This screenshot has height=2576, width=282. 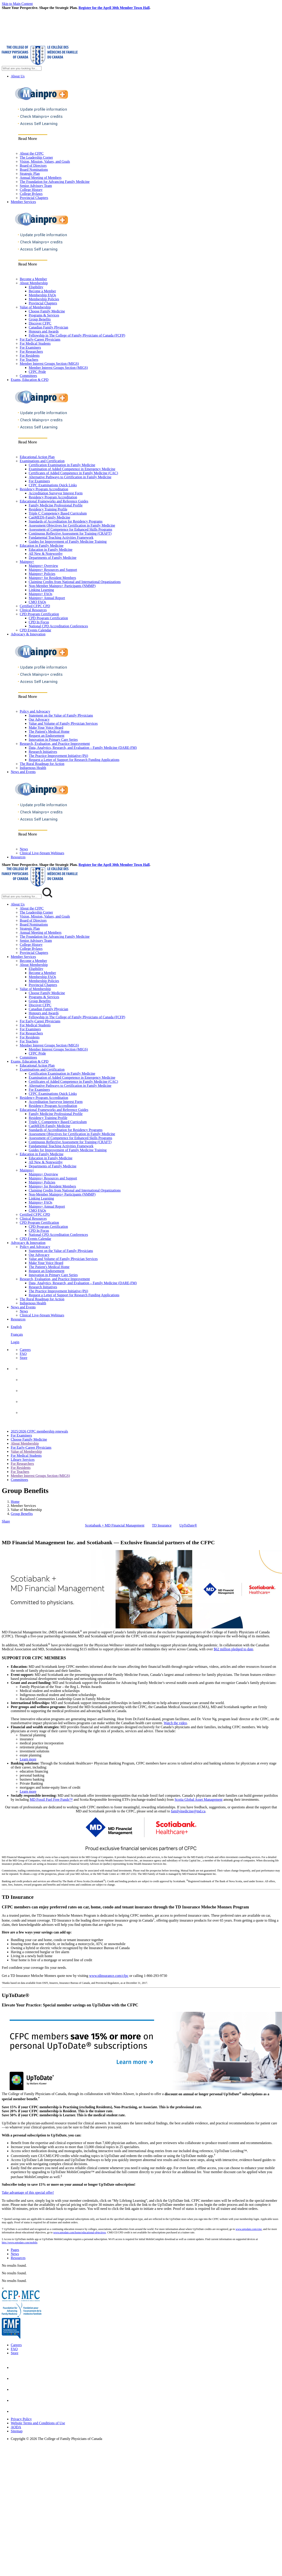 I want to click on Watch the video, so click(x=175, y=1723).